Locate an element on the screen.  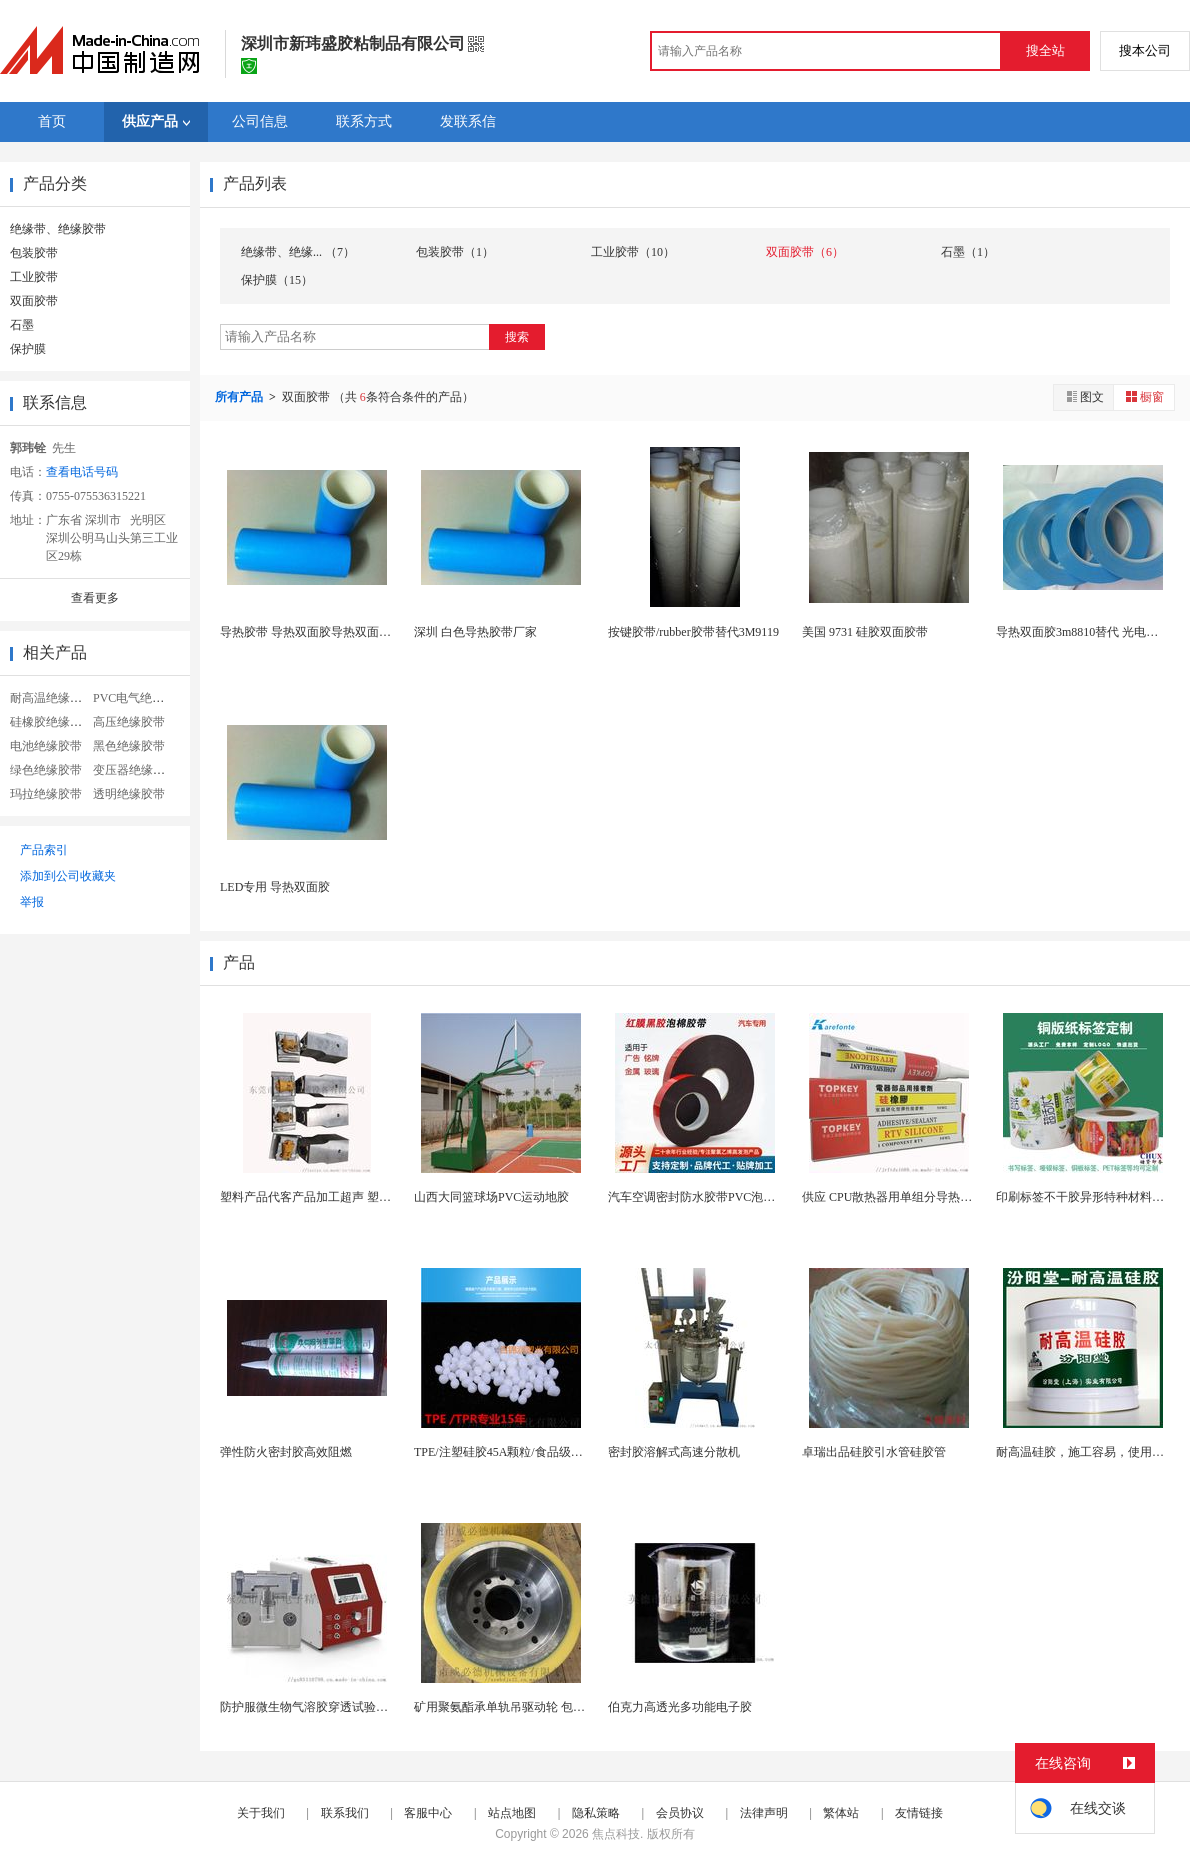
变压器绝缘胶带 is located at coordinates (135, 770).